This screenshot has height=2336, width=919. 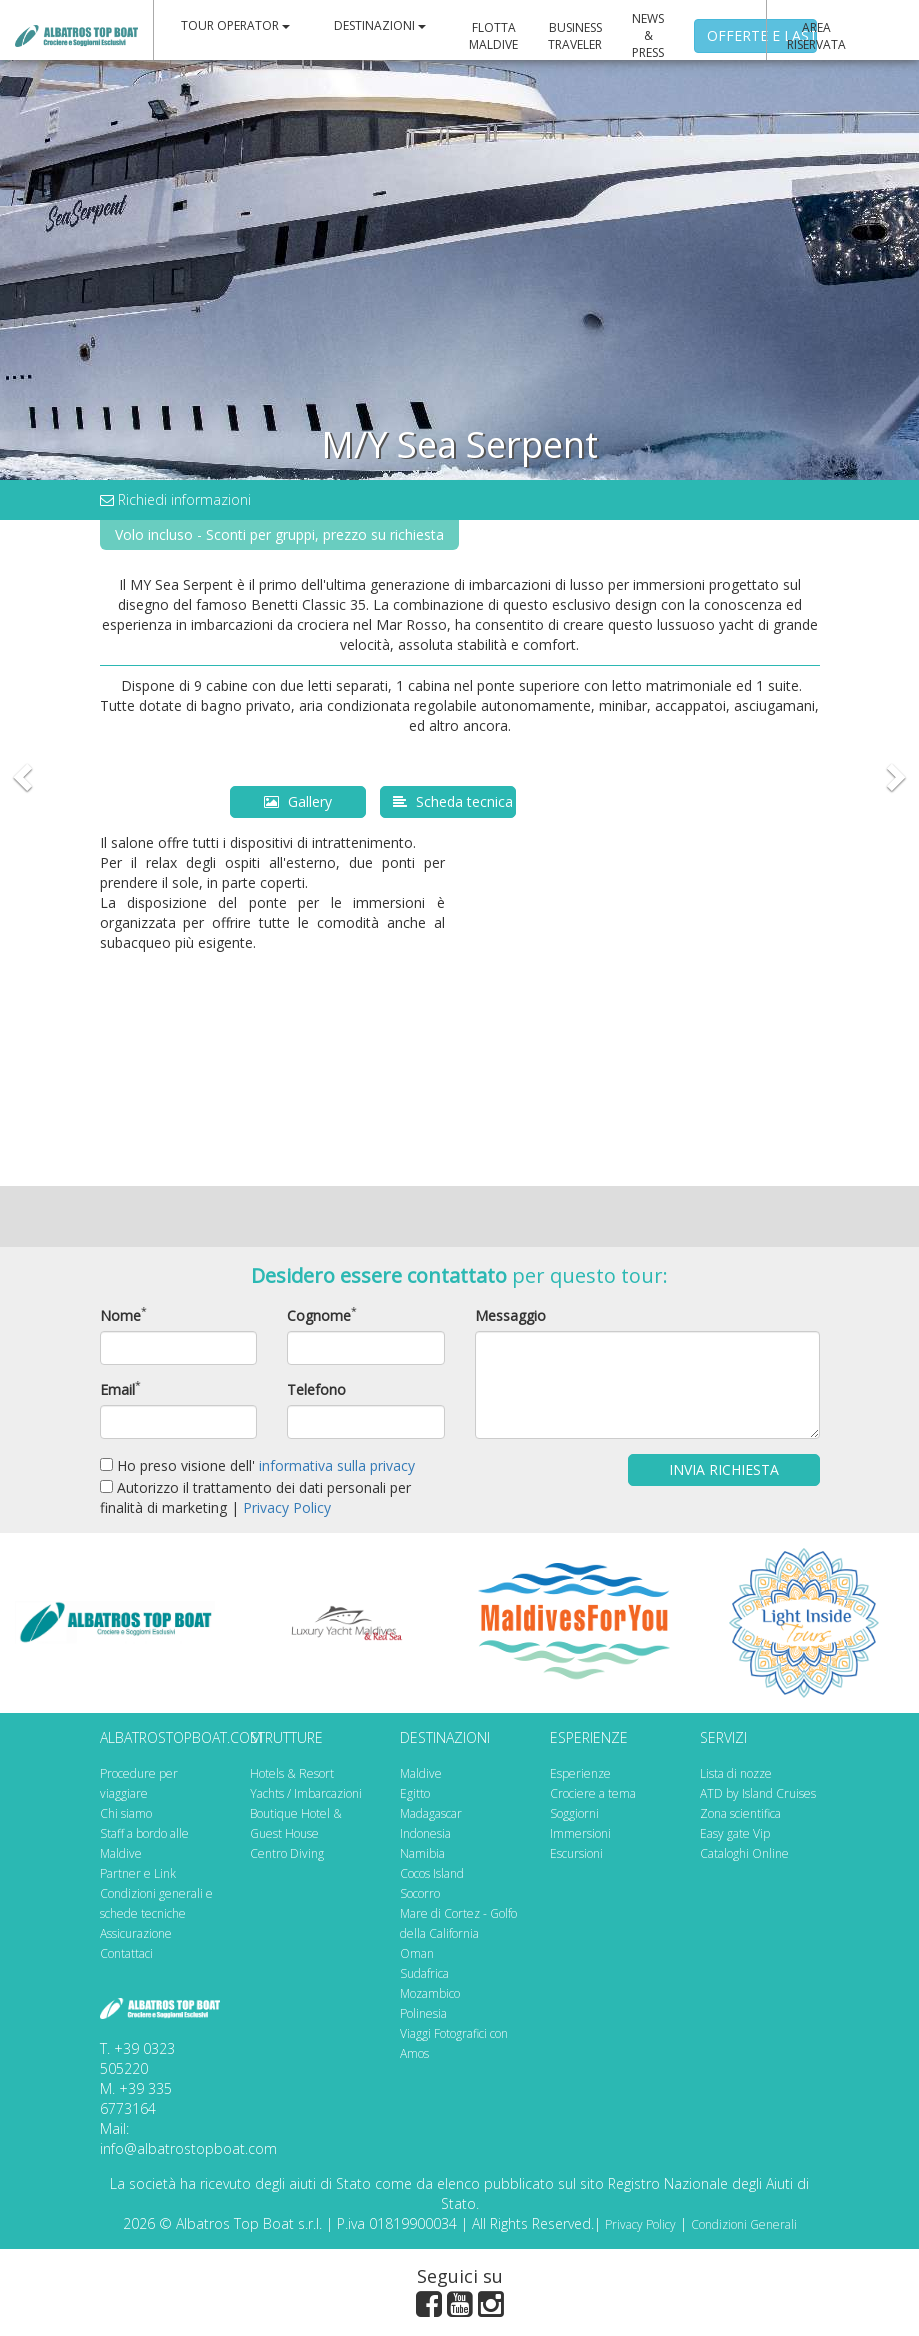 What do you see at coordinates (425, 1833) in the screenshot?
I see `Indonesia` at bounding box center [425, 1833].